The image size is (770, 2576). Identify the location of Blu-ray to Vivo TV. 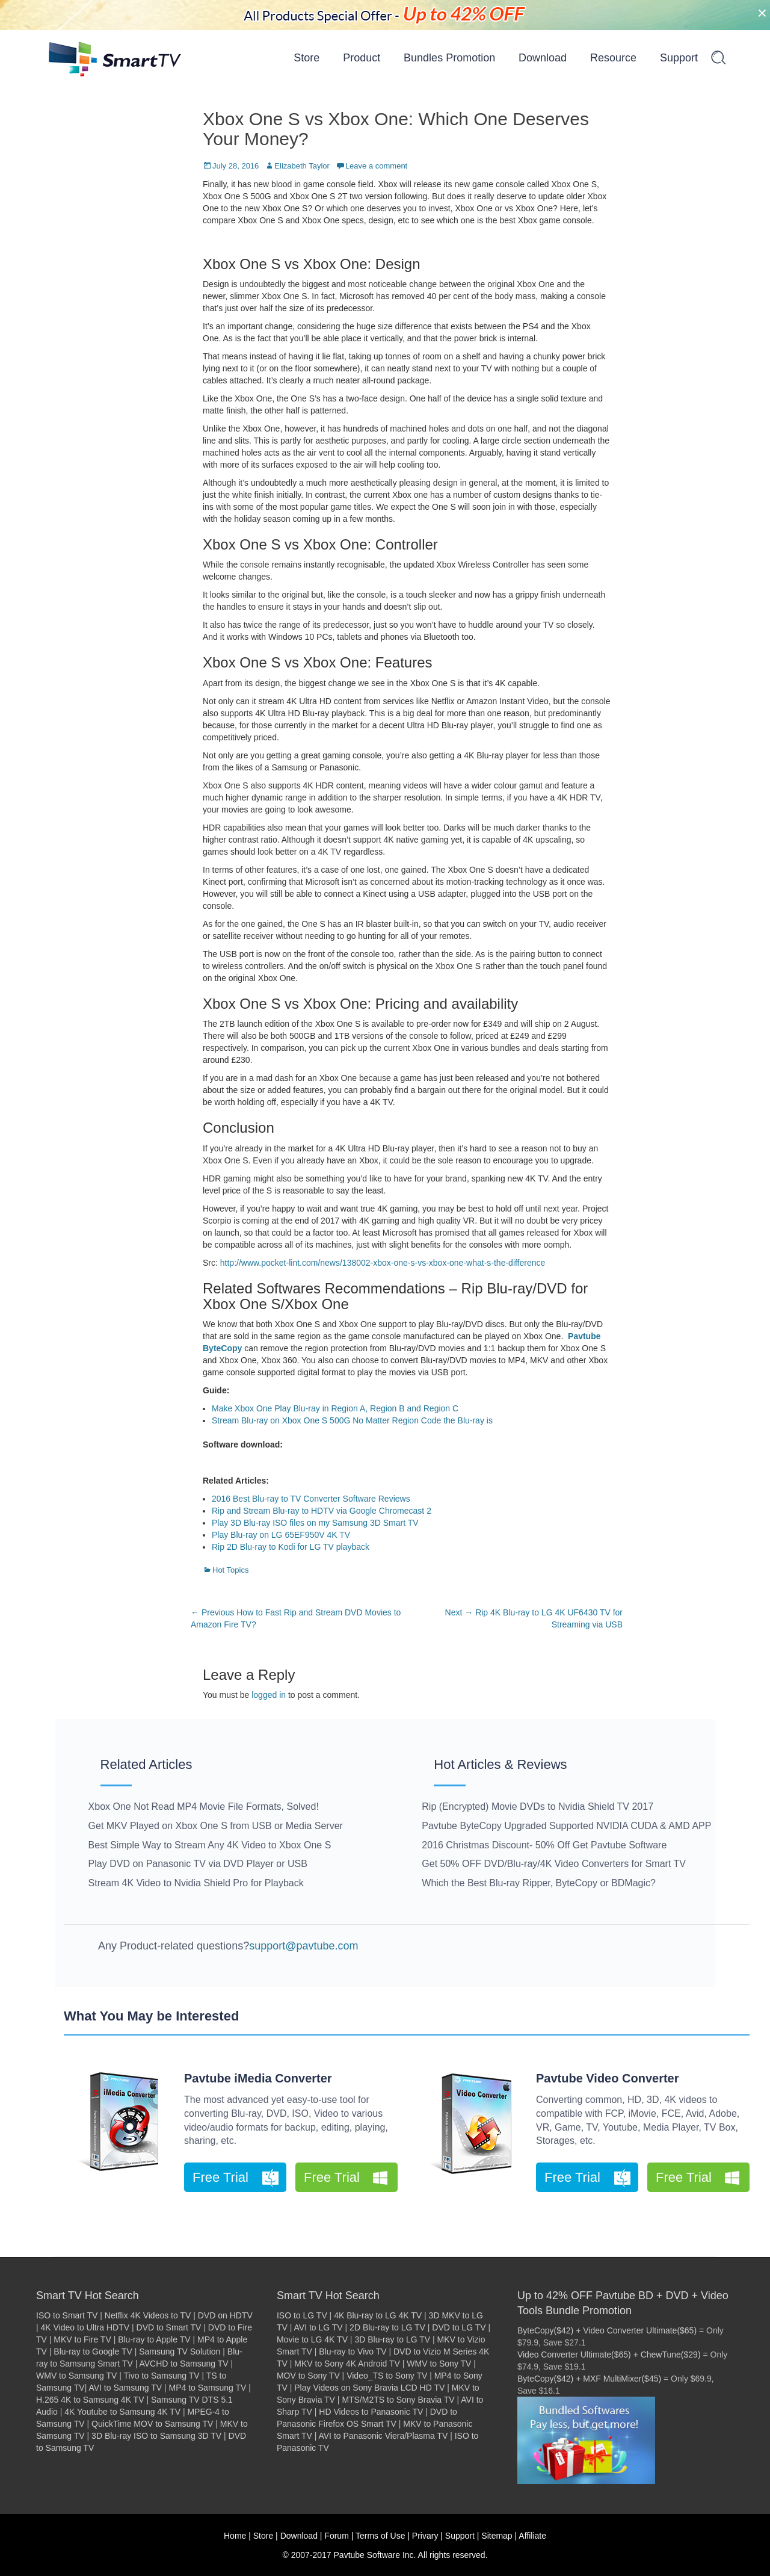
(352, 2351).